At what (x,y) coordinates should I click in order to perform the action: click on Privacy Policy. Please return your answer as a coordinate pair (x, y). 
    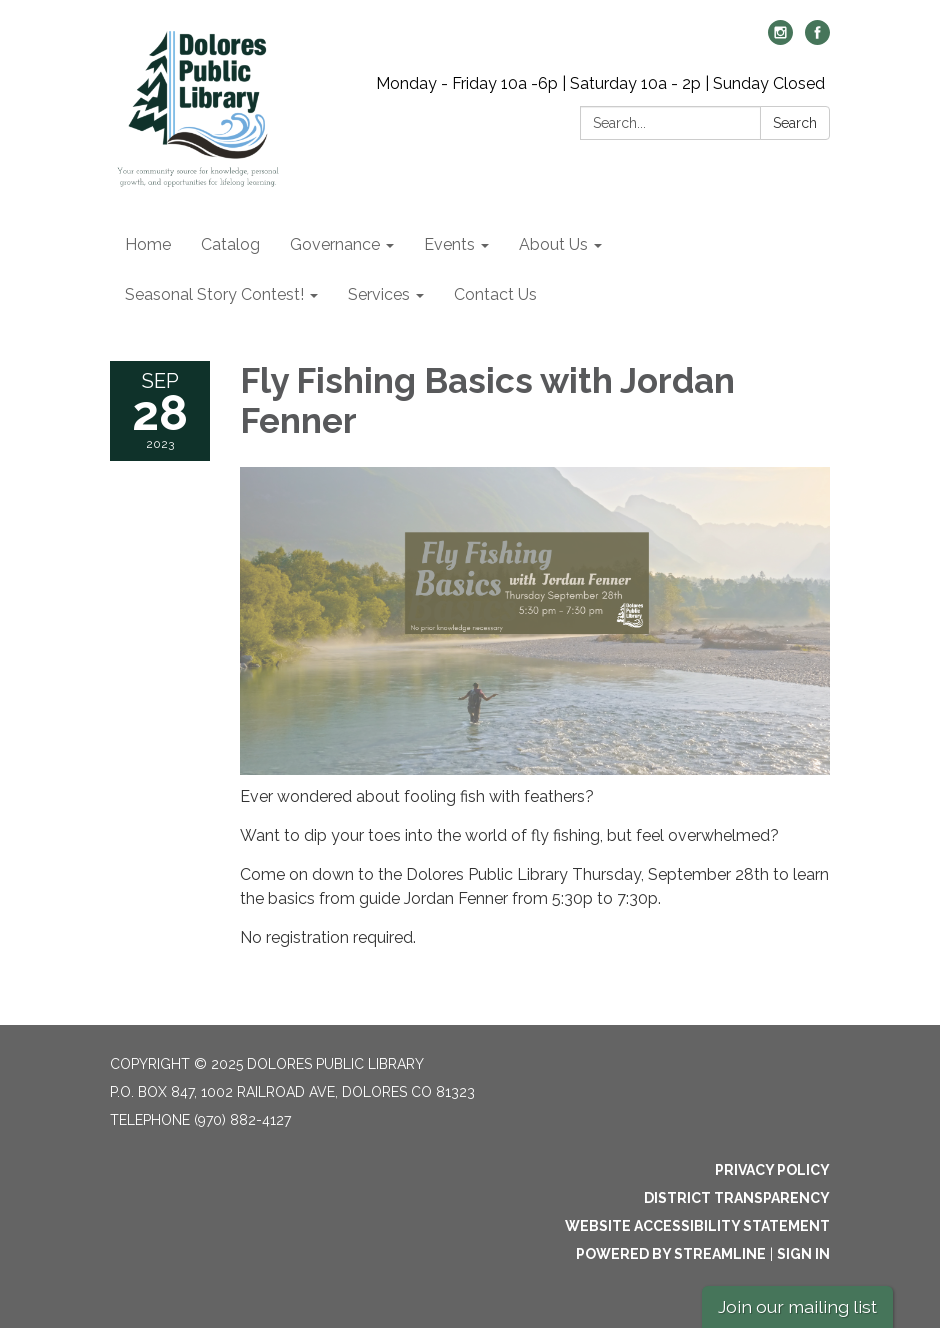
    Looking at the image, I should click on (772, 1170).